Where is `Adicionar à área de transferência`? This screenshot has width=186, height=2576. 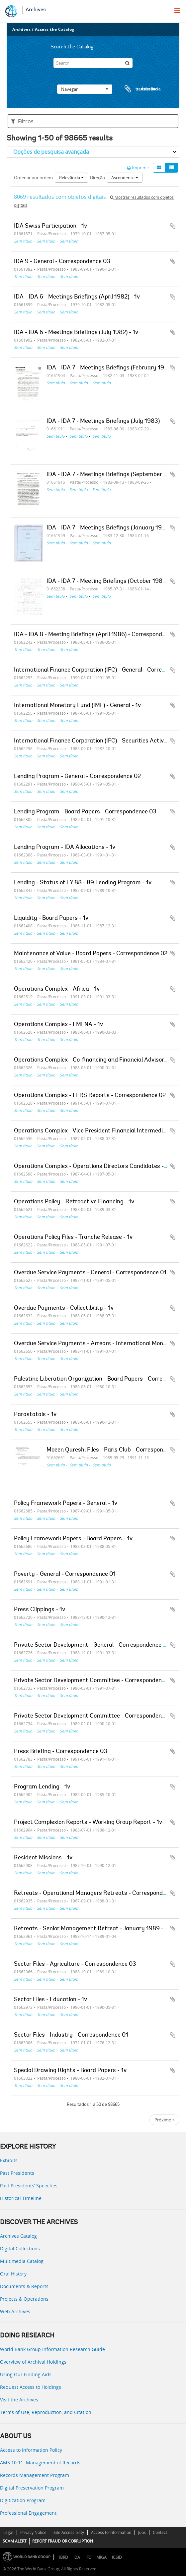
Adicionar à área de transferência is located at coordinates (172, 226).